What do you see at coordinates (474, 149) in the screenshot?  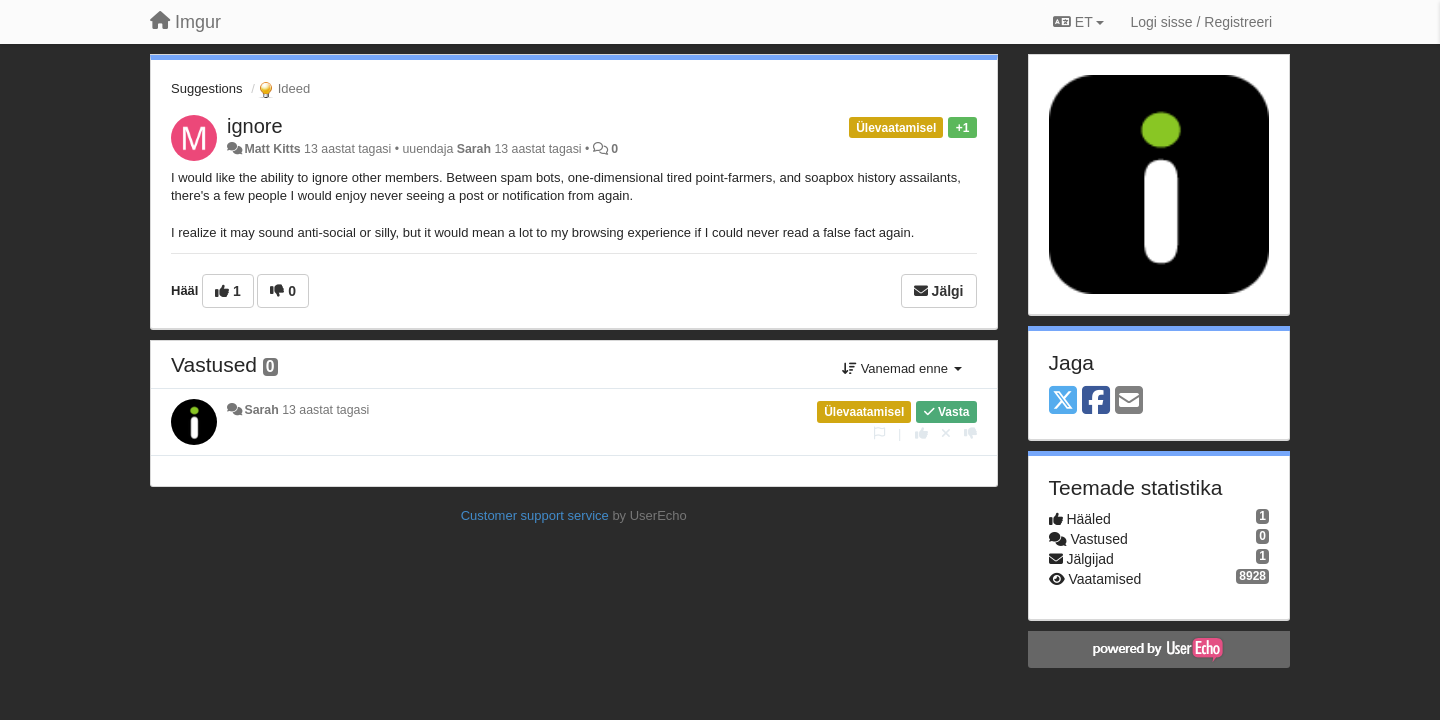 I see `Sarah` at bounding box center [474, 149].